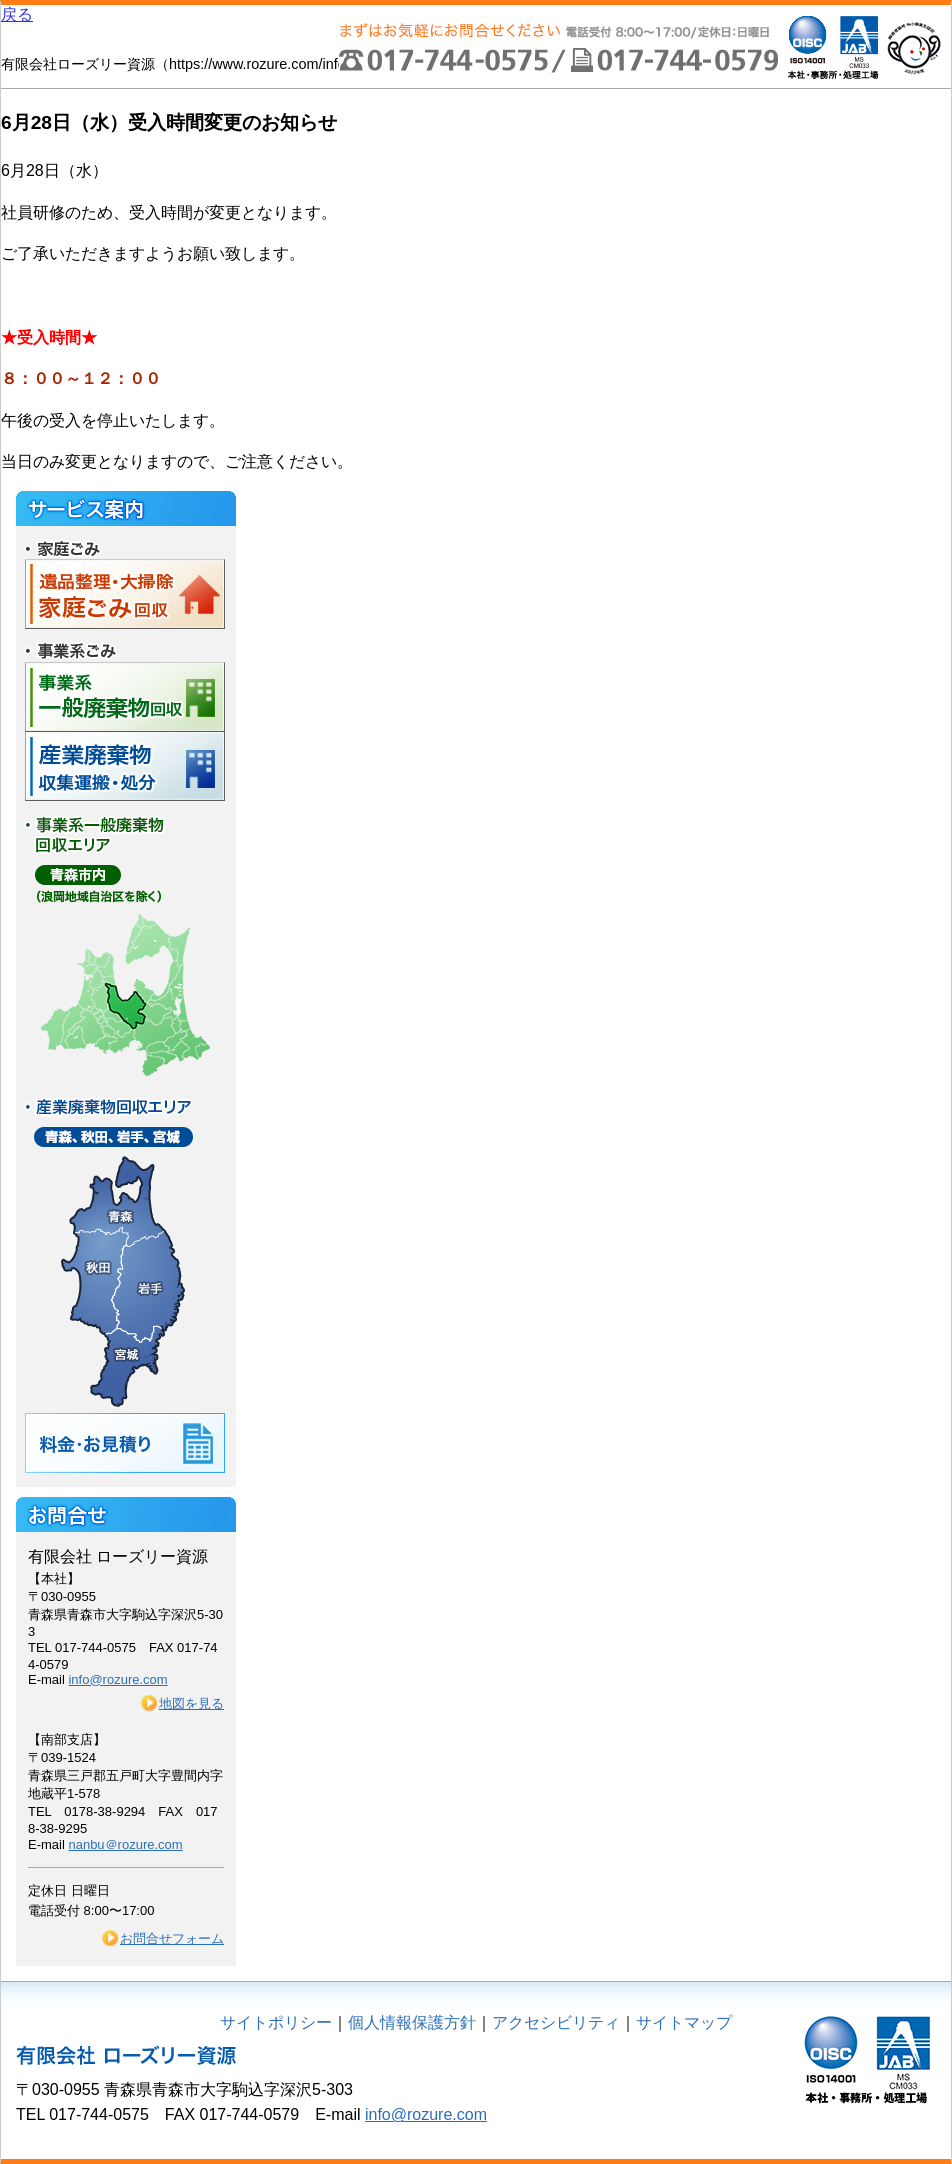 The image size is (952, 2164). What do you see at coordinates (17, 14) in the screenshot?
I see `戻る` at bounding box center [17, 14].